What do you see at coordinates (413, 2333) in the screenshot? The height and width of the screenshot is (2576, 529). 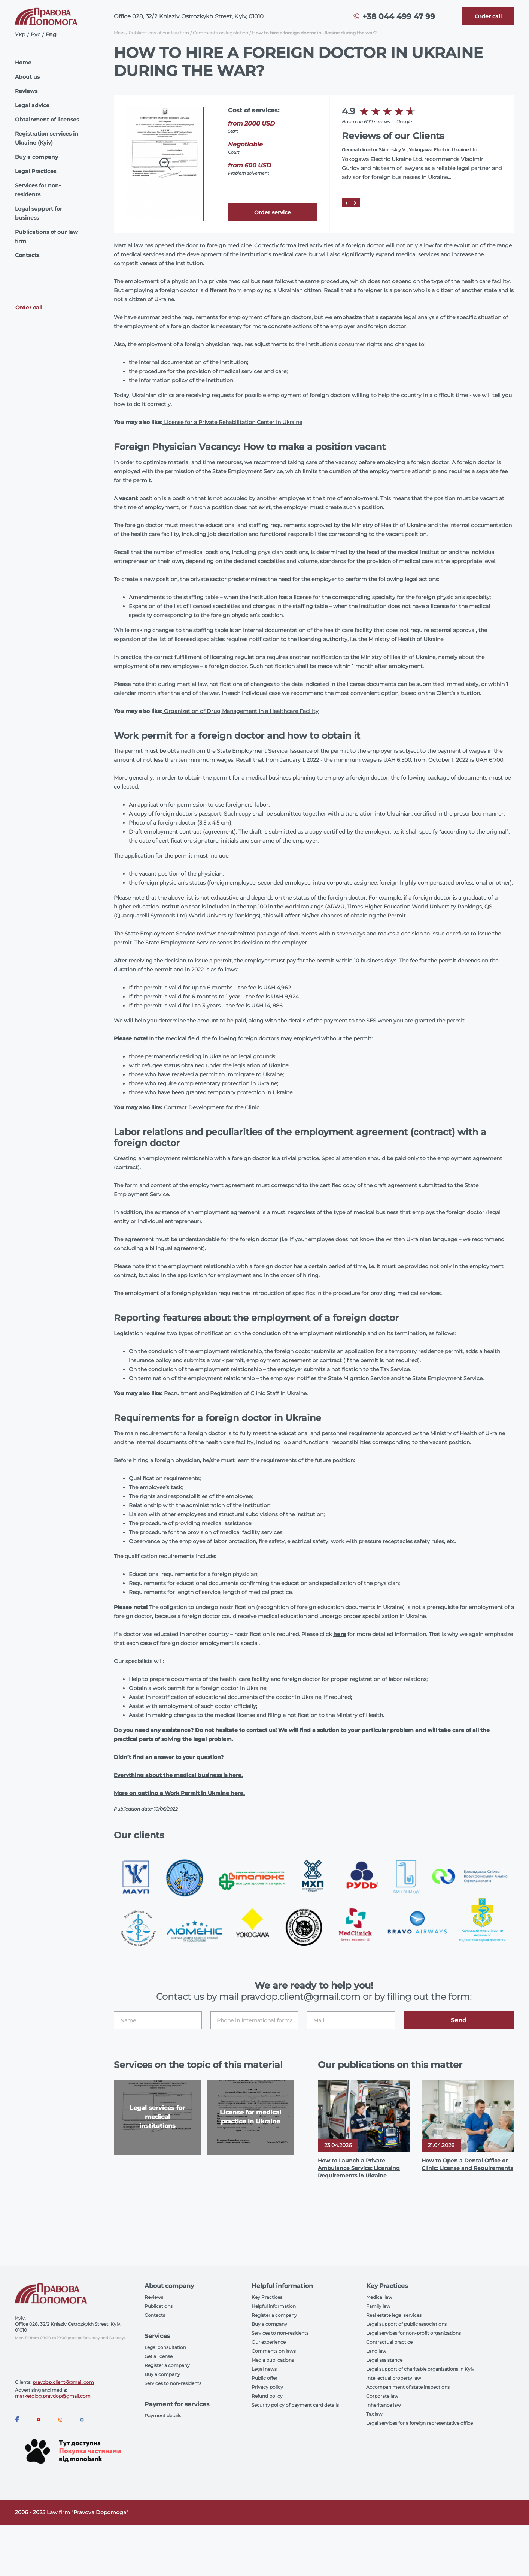 I see `Legal services for non-profit organizations` at bounding box center [413, 2333].